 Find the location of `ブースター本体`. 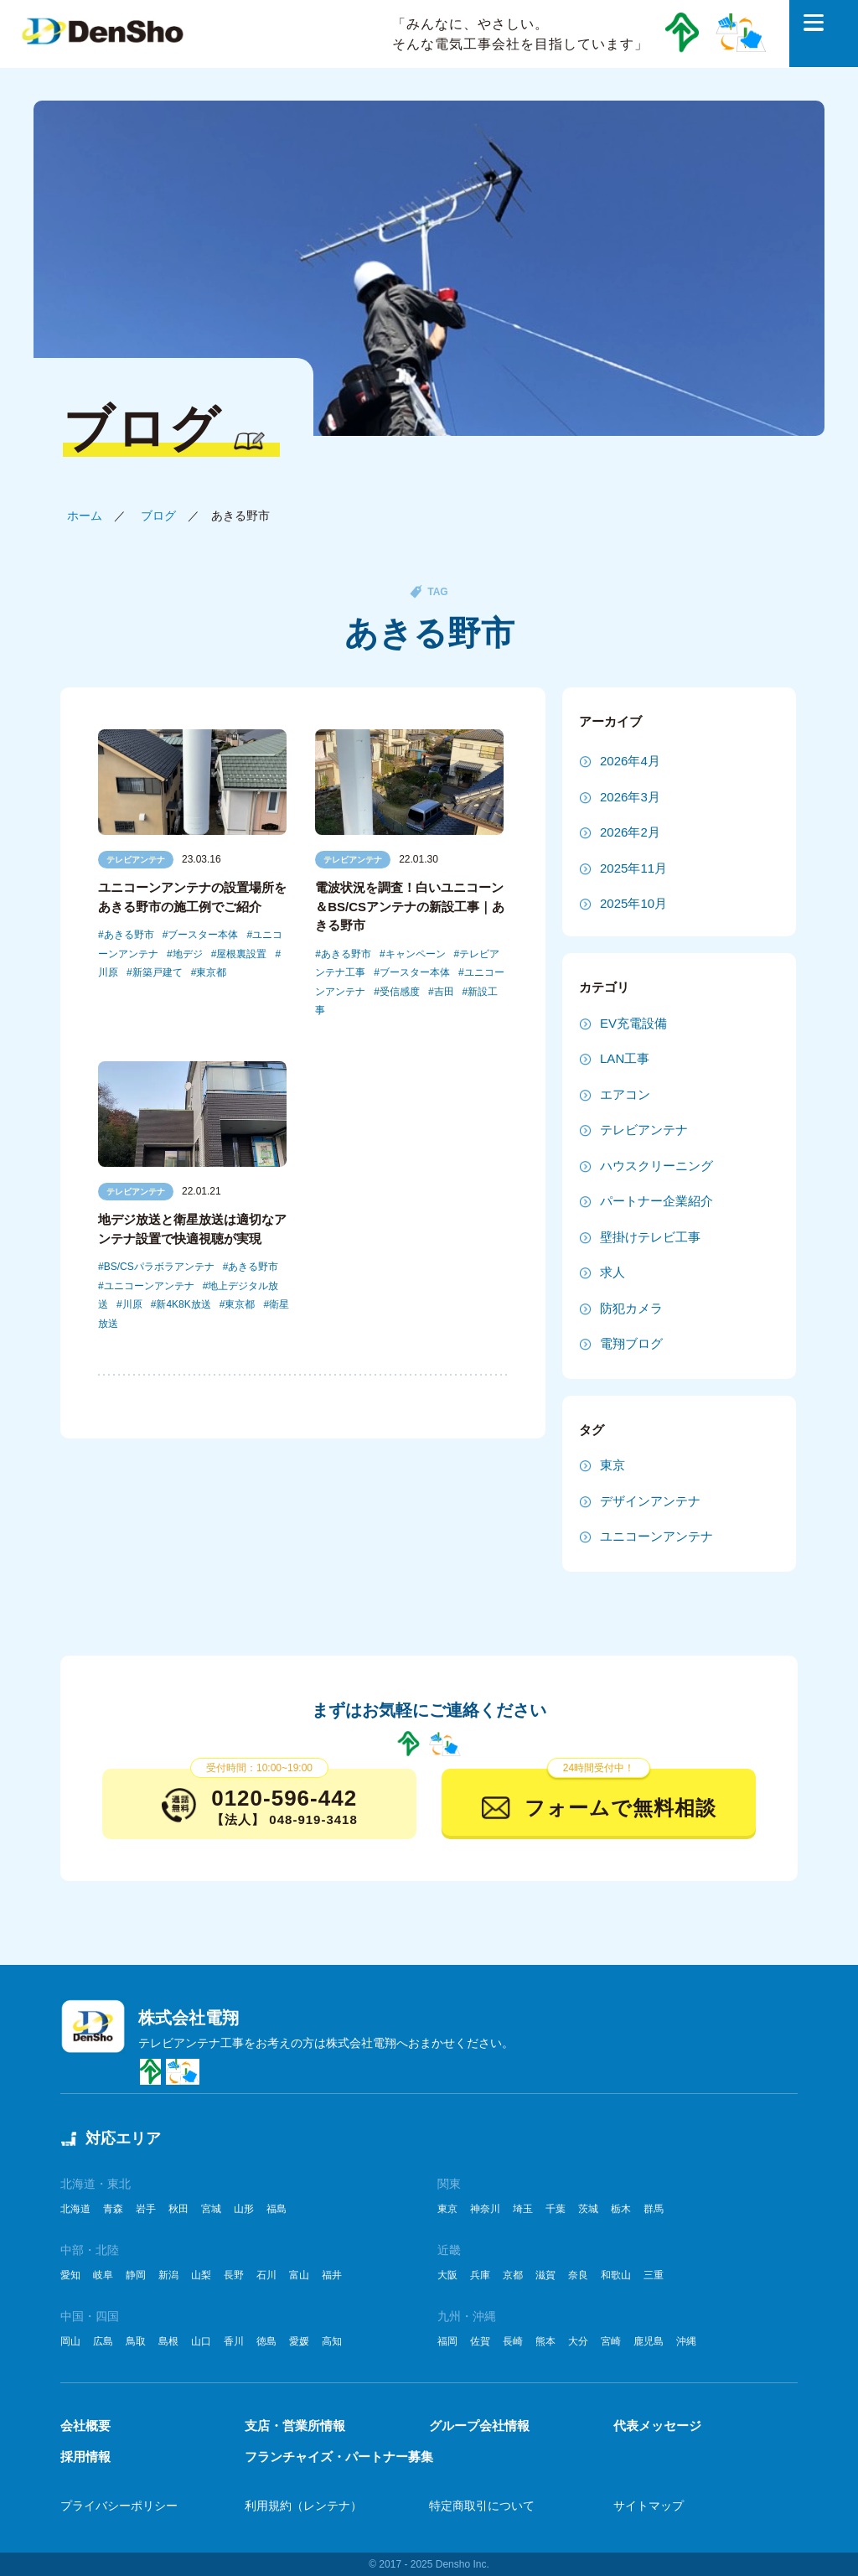

ブースター本体 is located at coordinates (203, 935).